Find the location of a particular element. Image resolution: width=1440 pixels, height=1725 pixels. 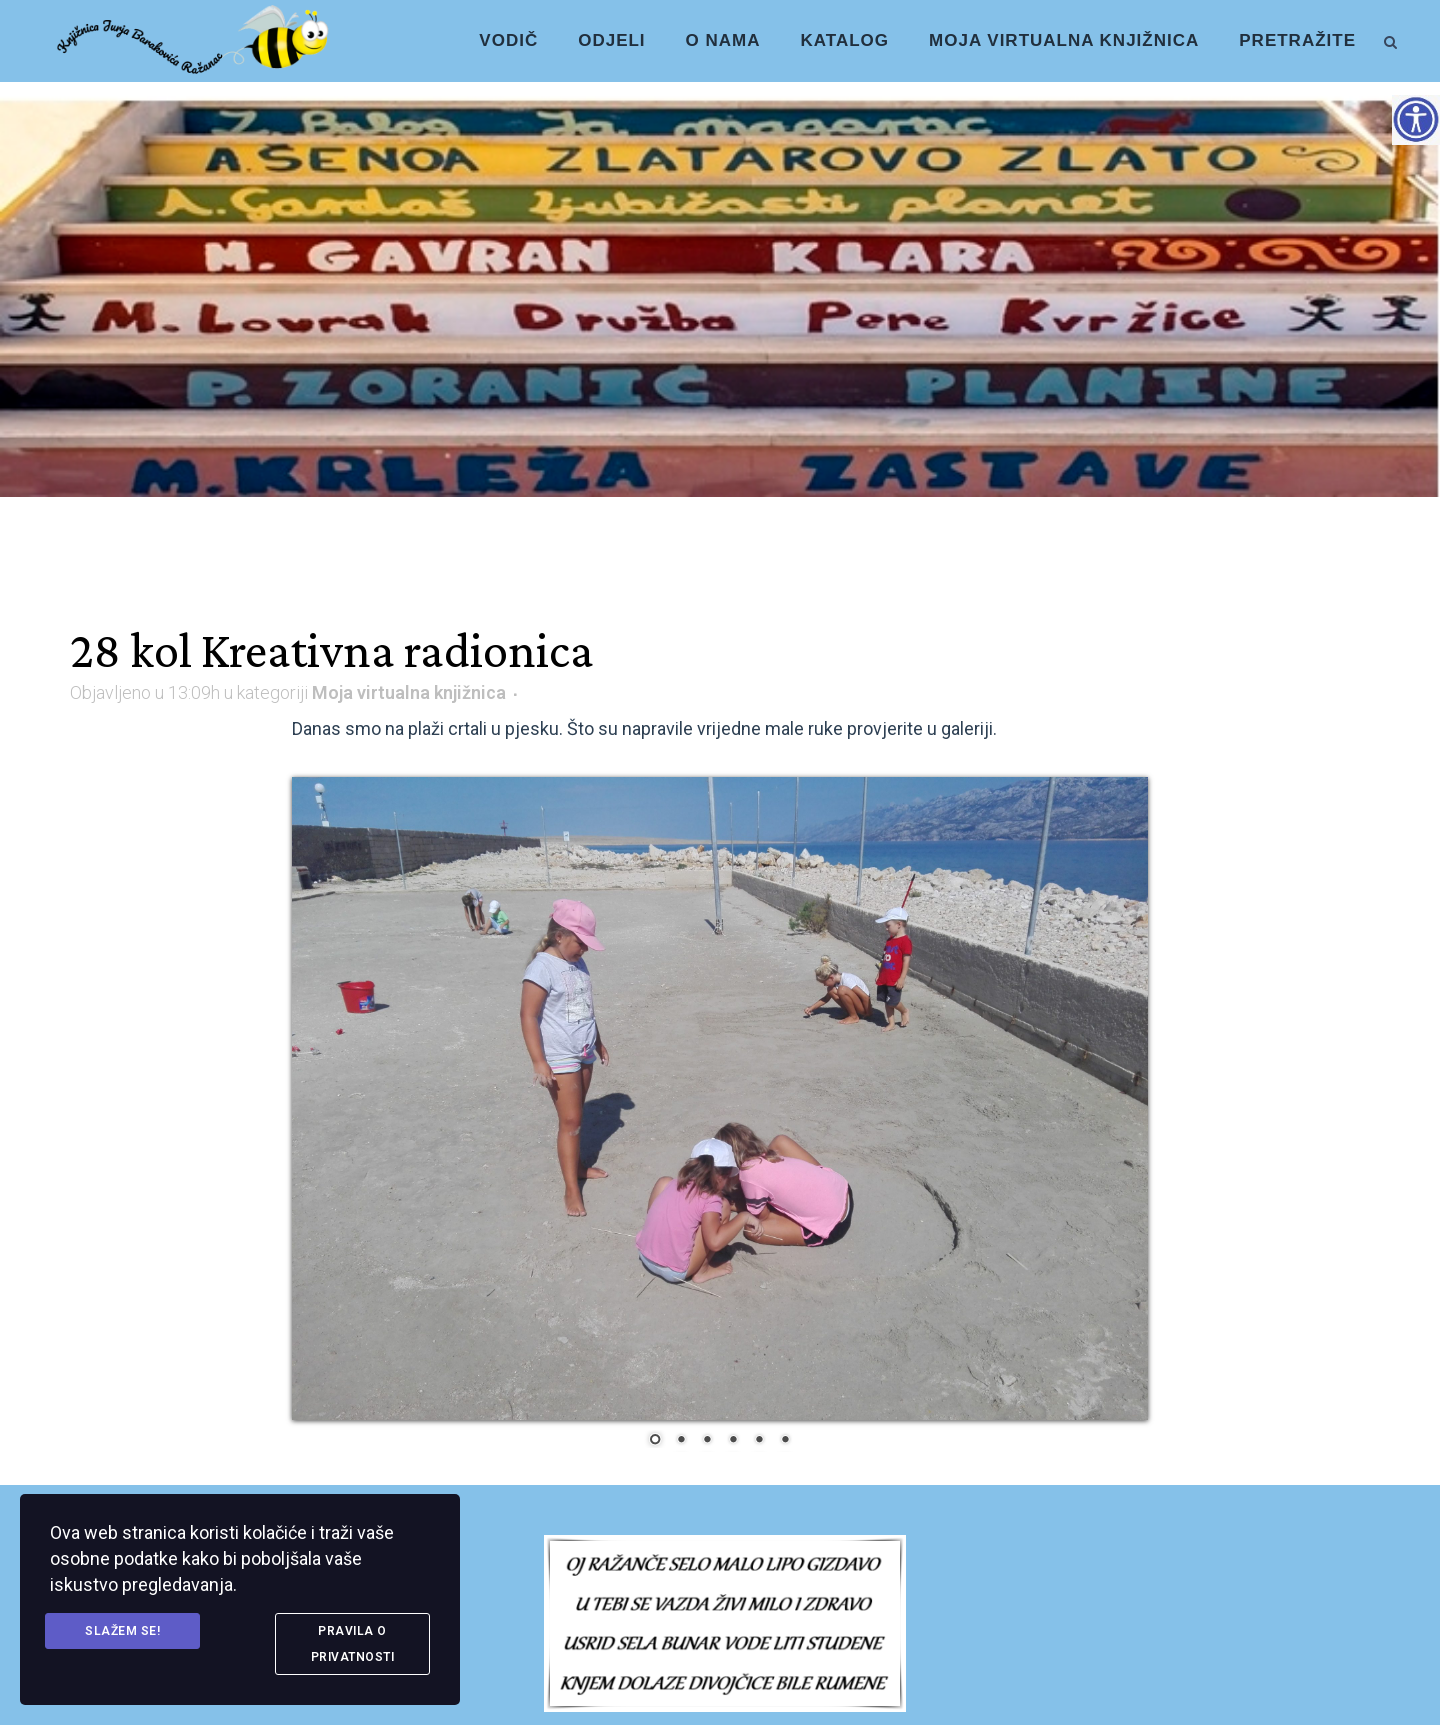

[Accessibility Helper bočna traka] is located at coordinates (1416, 119).